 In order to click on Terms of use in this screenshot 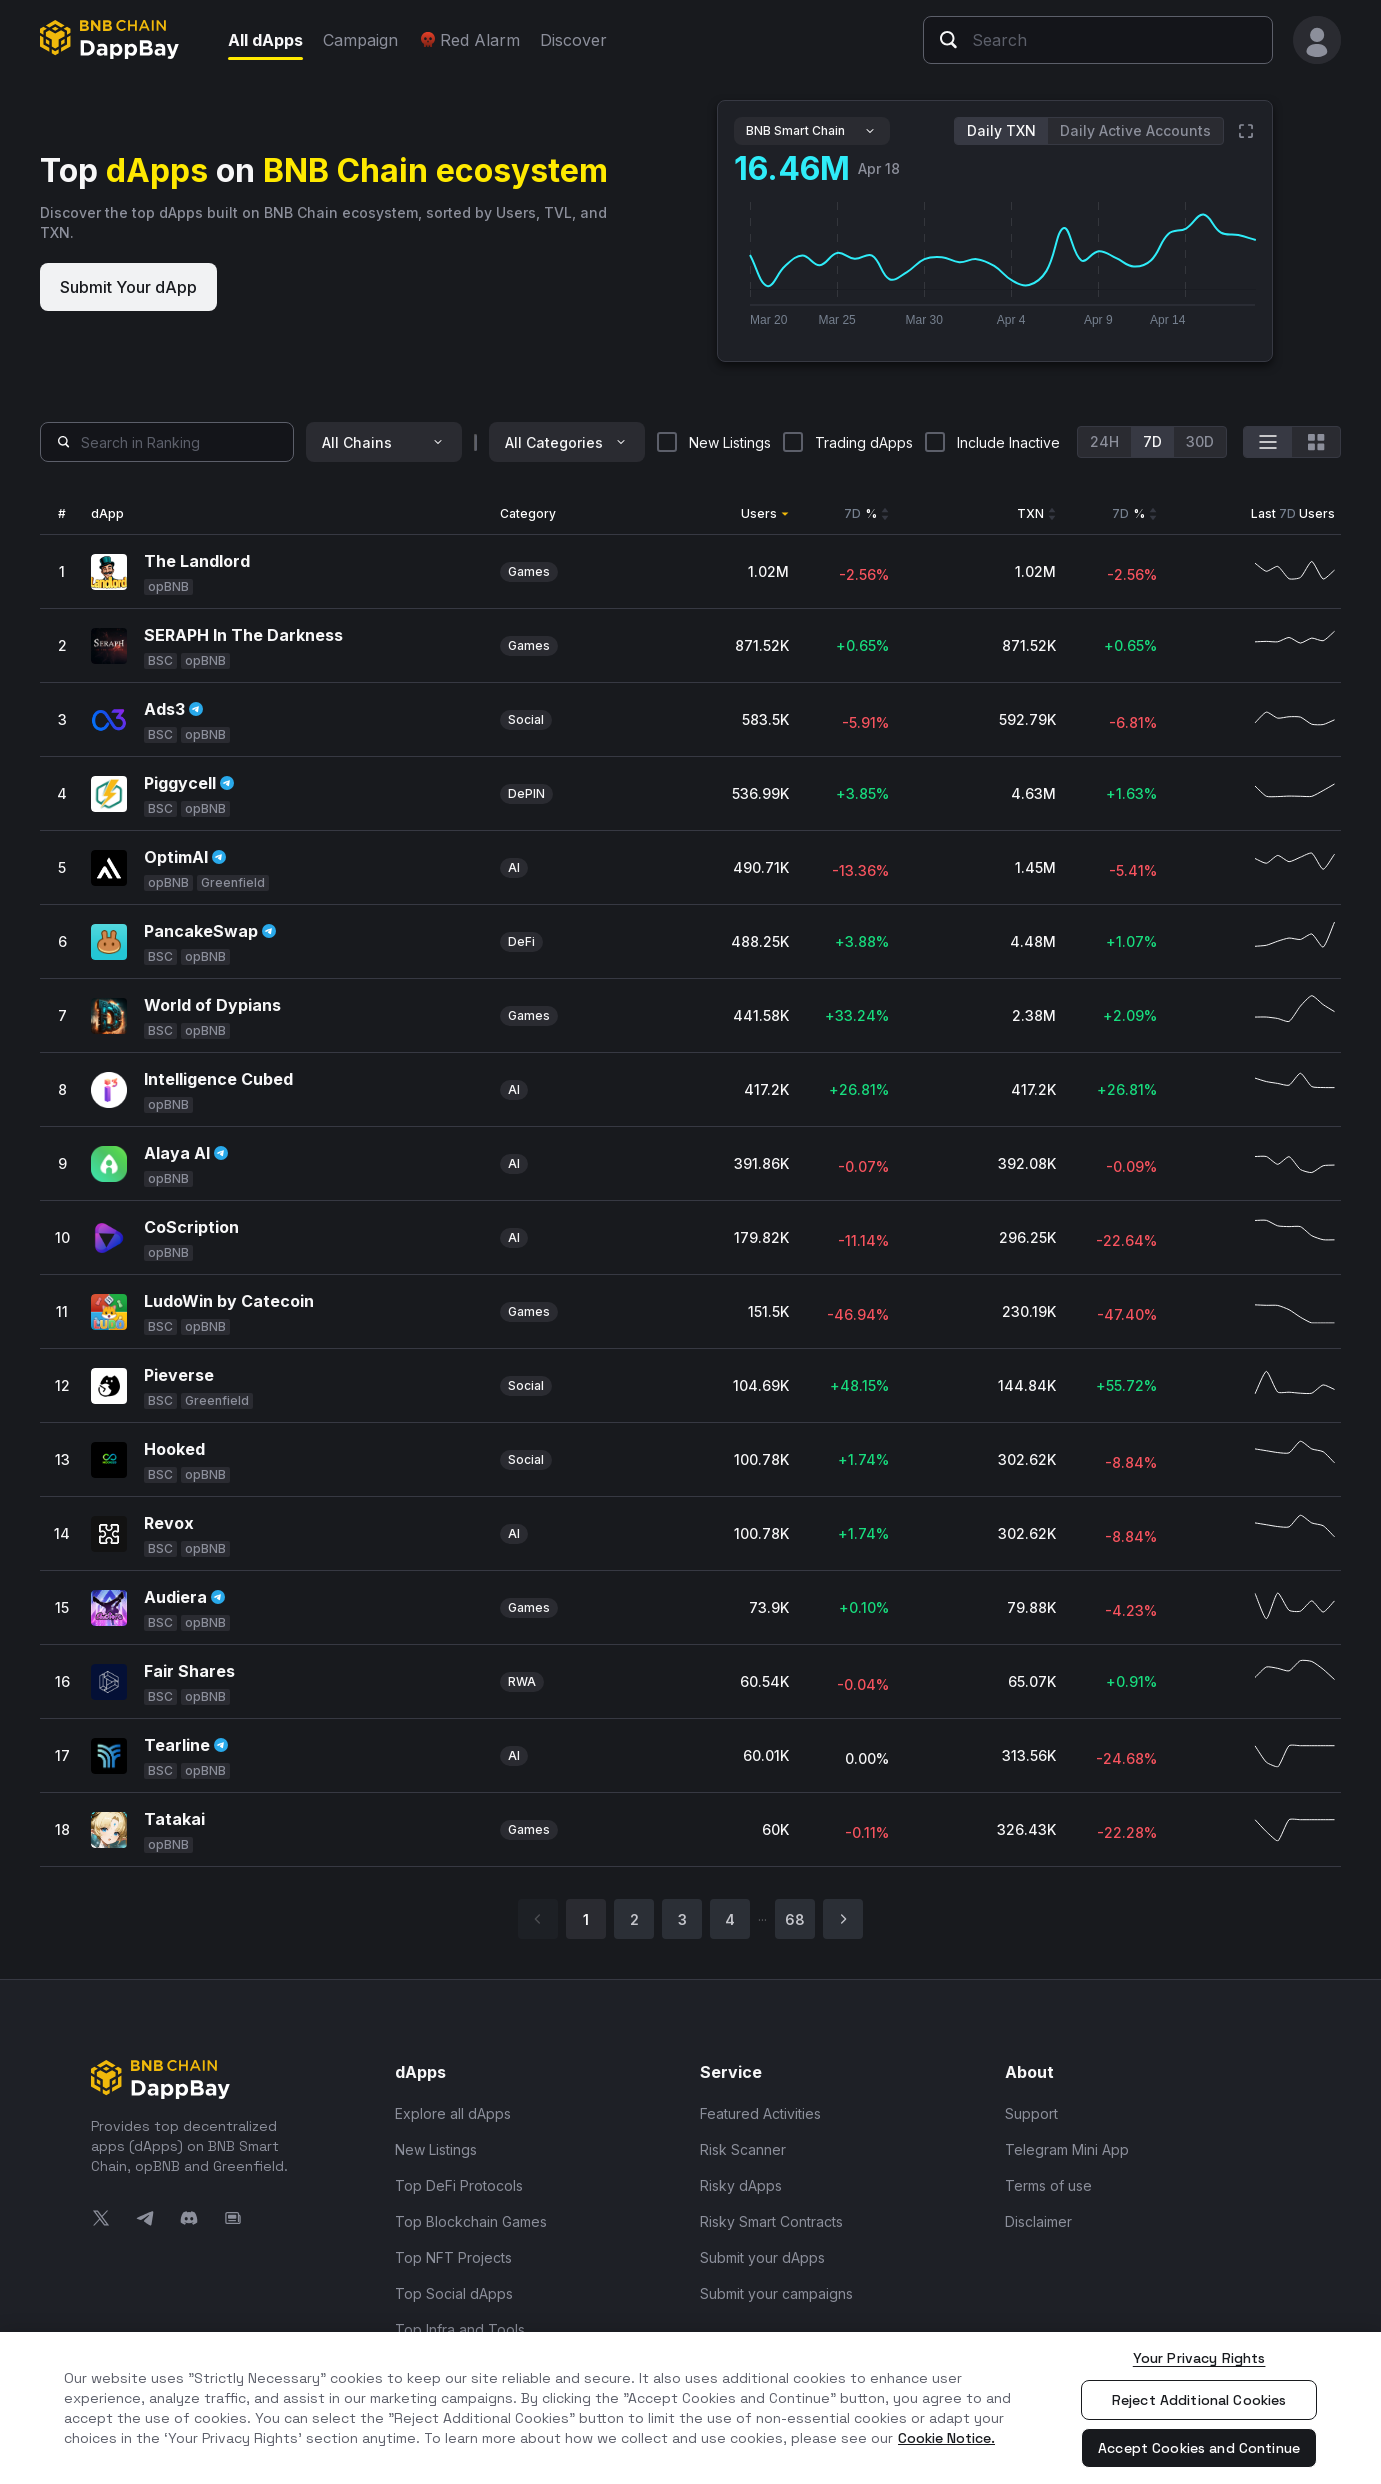, I will do `click(1048, 2185)`.